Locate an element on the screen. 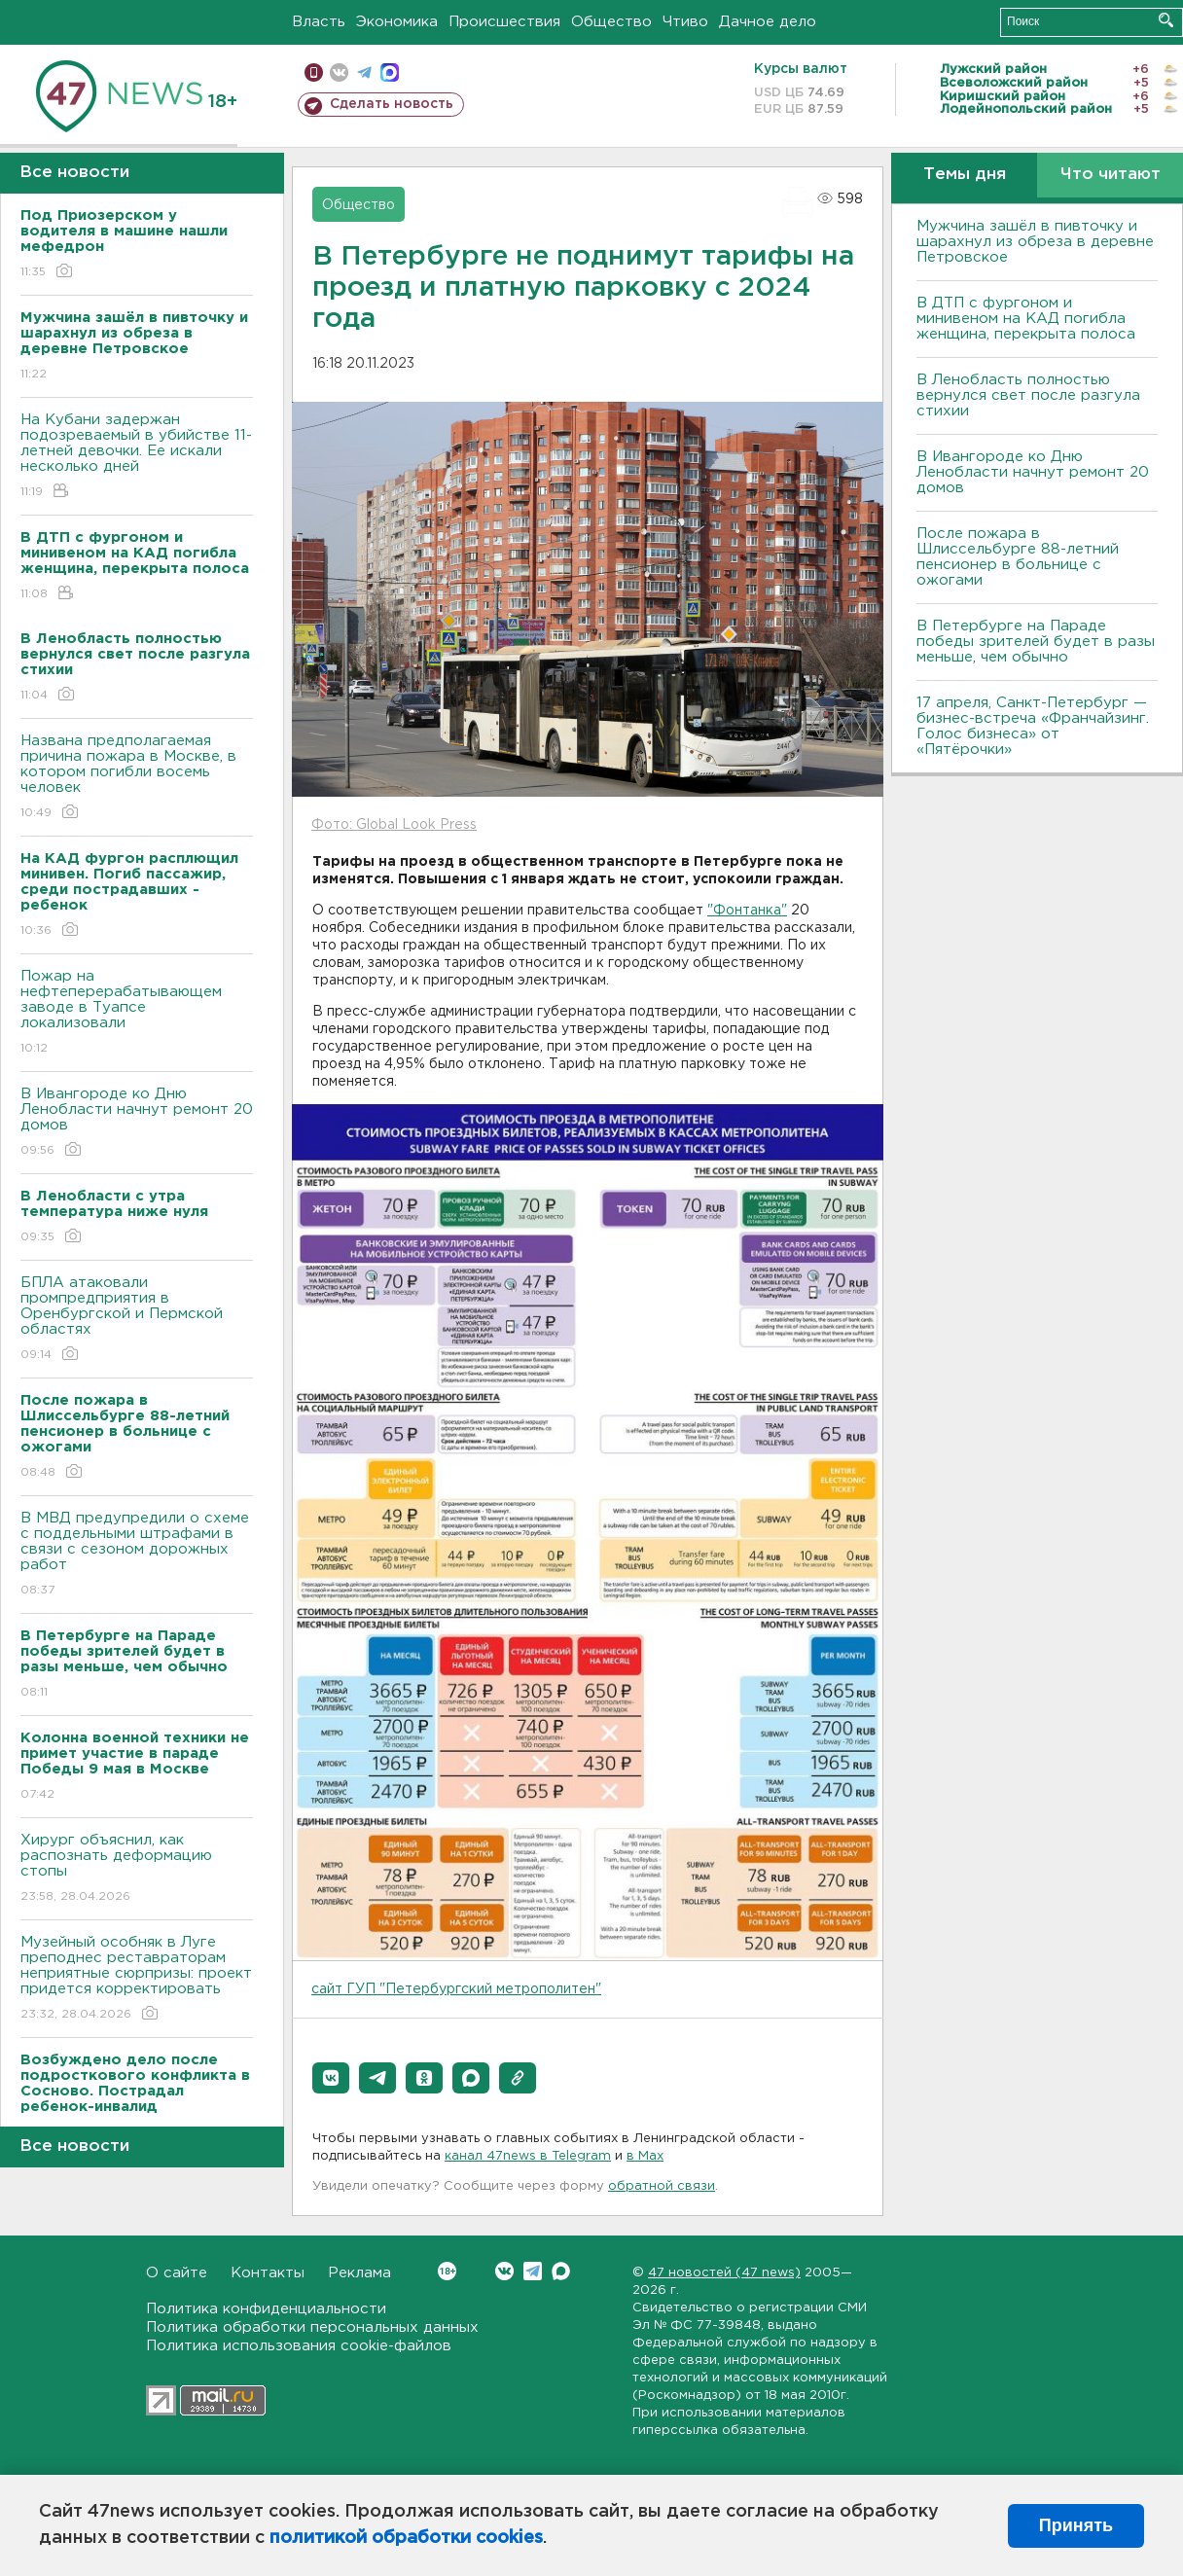 The width and height of the screenshot is (1183, 2576). сайт ГУП "Петербургский метрополитен" is located at coordinates (456, 1989).